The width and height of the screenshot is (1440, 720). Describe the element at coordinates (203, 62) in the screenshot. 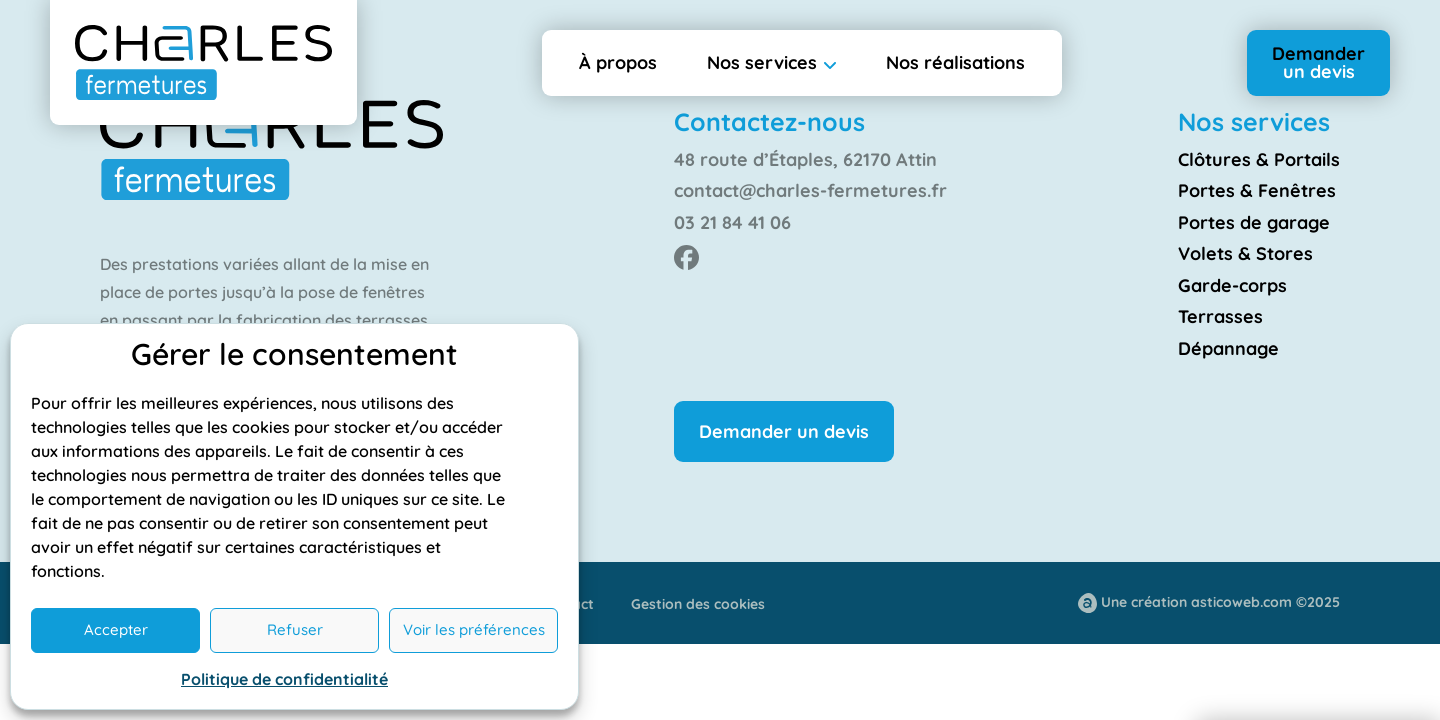

I see `[Retourner à l'accueil]` at that location.